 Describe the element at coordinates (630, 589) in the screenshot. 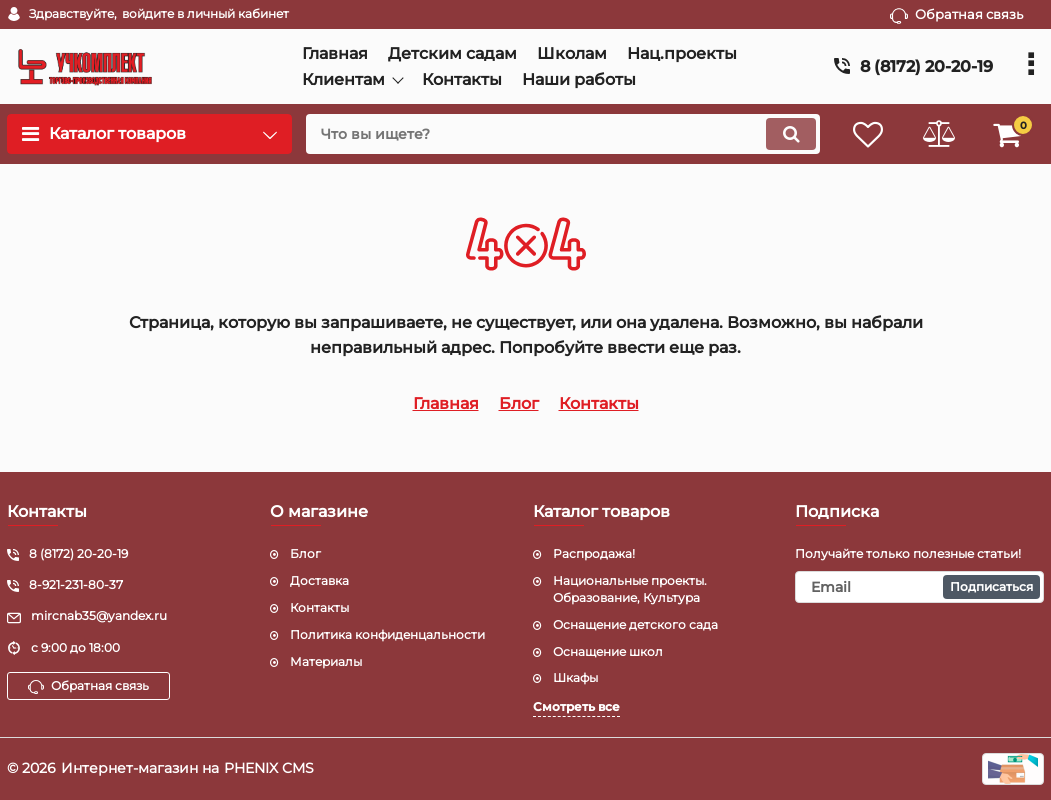

I see `Национальные проекты. Образование, Культура` at that location.